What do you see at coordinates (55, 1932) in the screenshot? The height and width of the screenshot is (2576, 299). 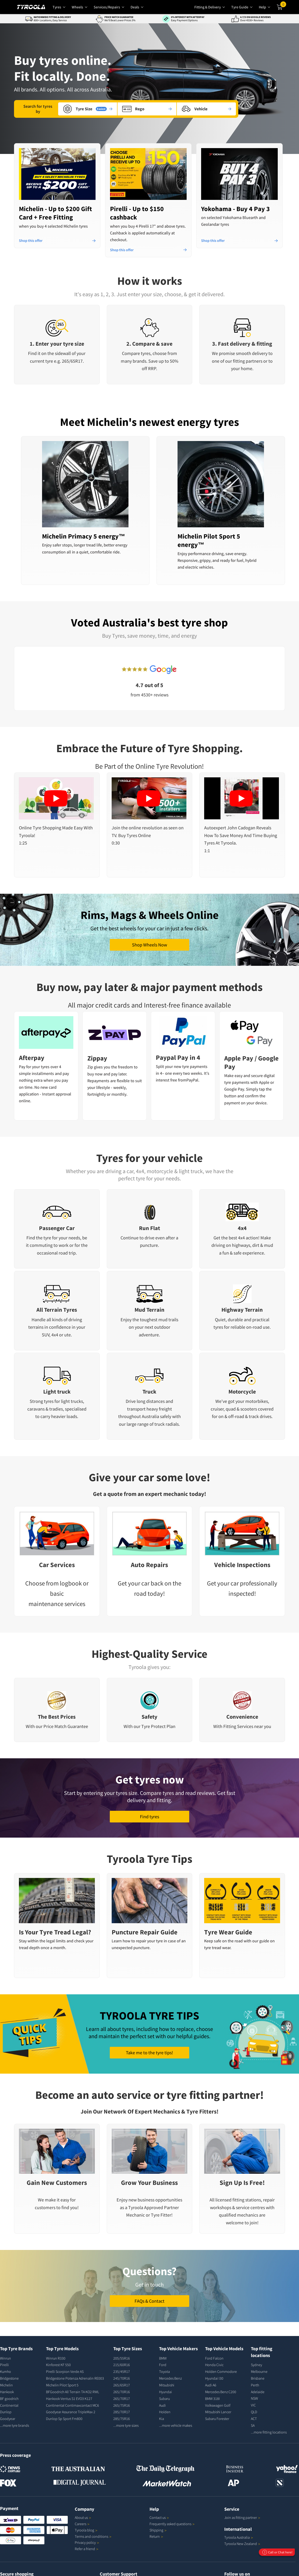 I see `Is Your Tyre Tread Legal?` at bounding box center [55, 1932].